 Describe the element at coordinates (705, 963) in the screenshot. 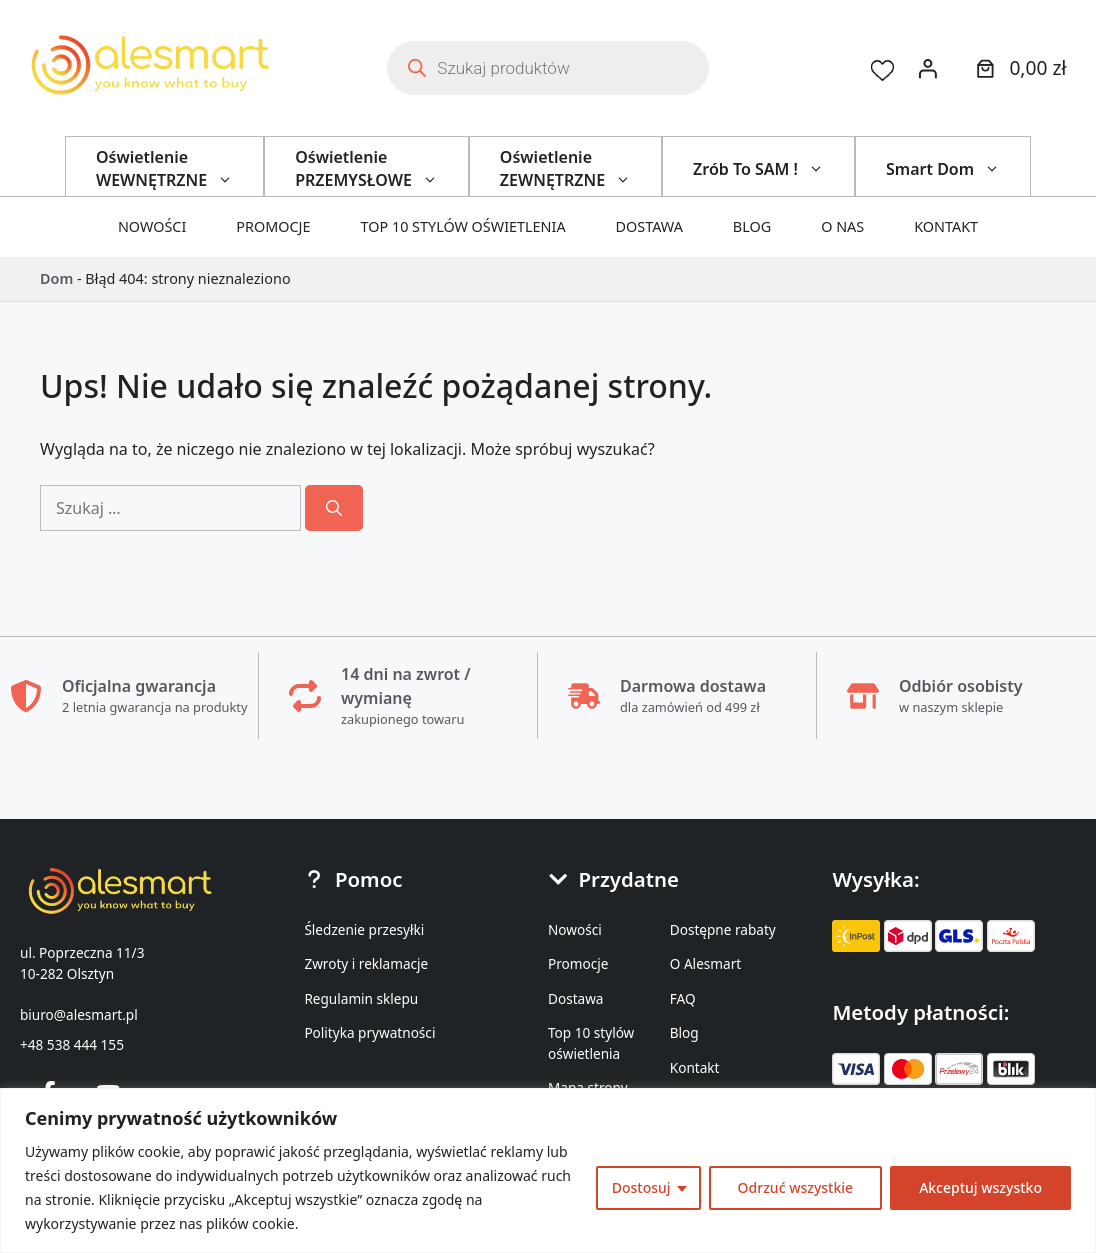

I see `O Alesmart` at that location.